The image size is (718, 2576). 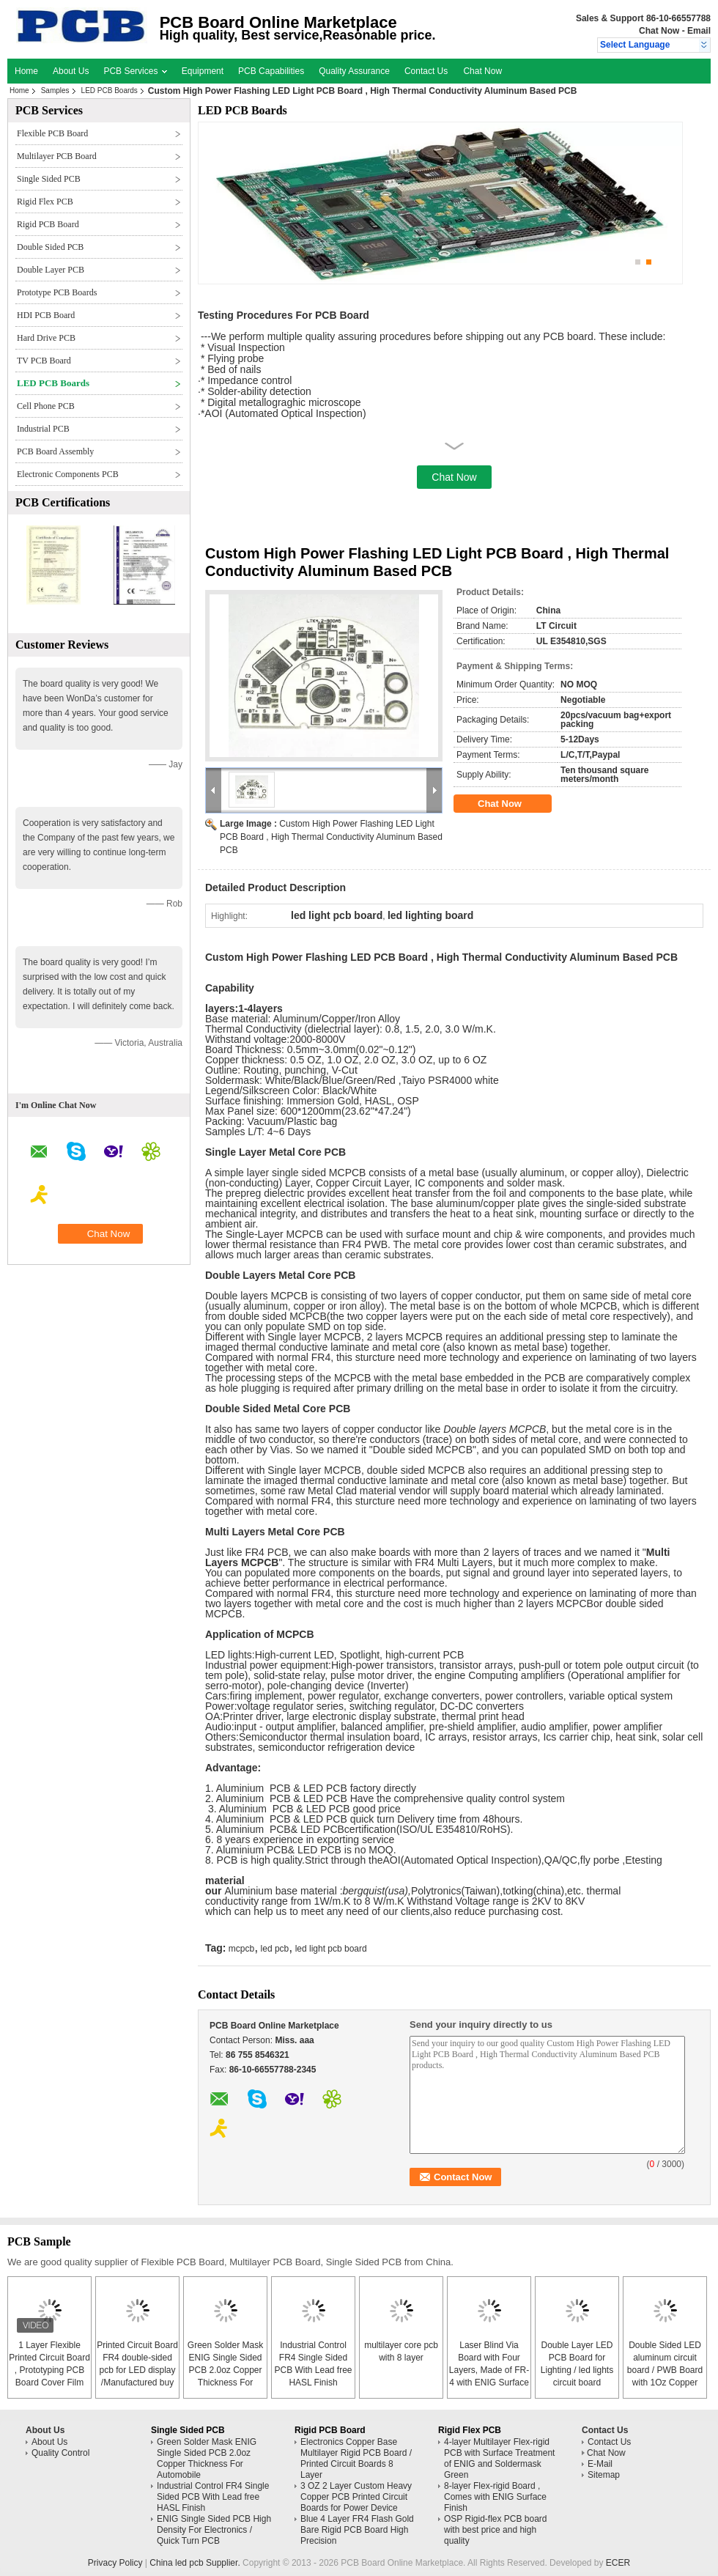 I want to click on Single Sided PCB, so click(x=49, y=179).